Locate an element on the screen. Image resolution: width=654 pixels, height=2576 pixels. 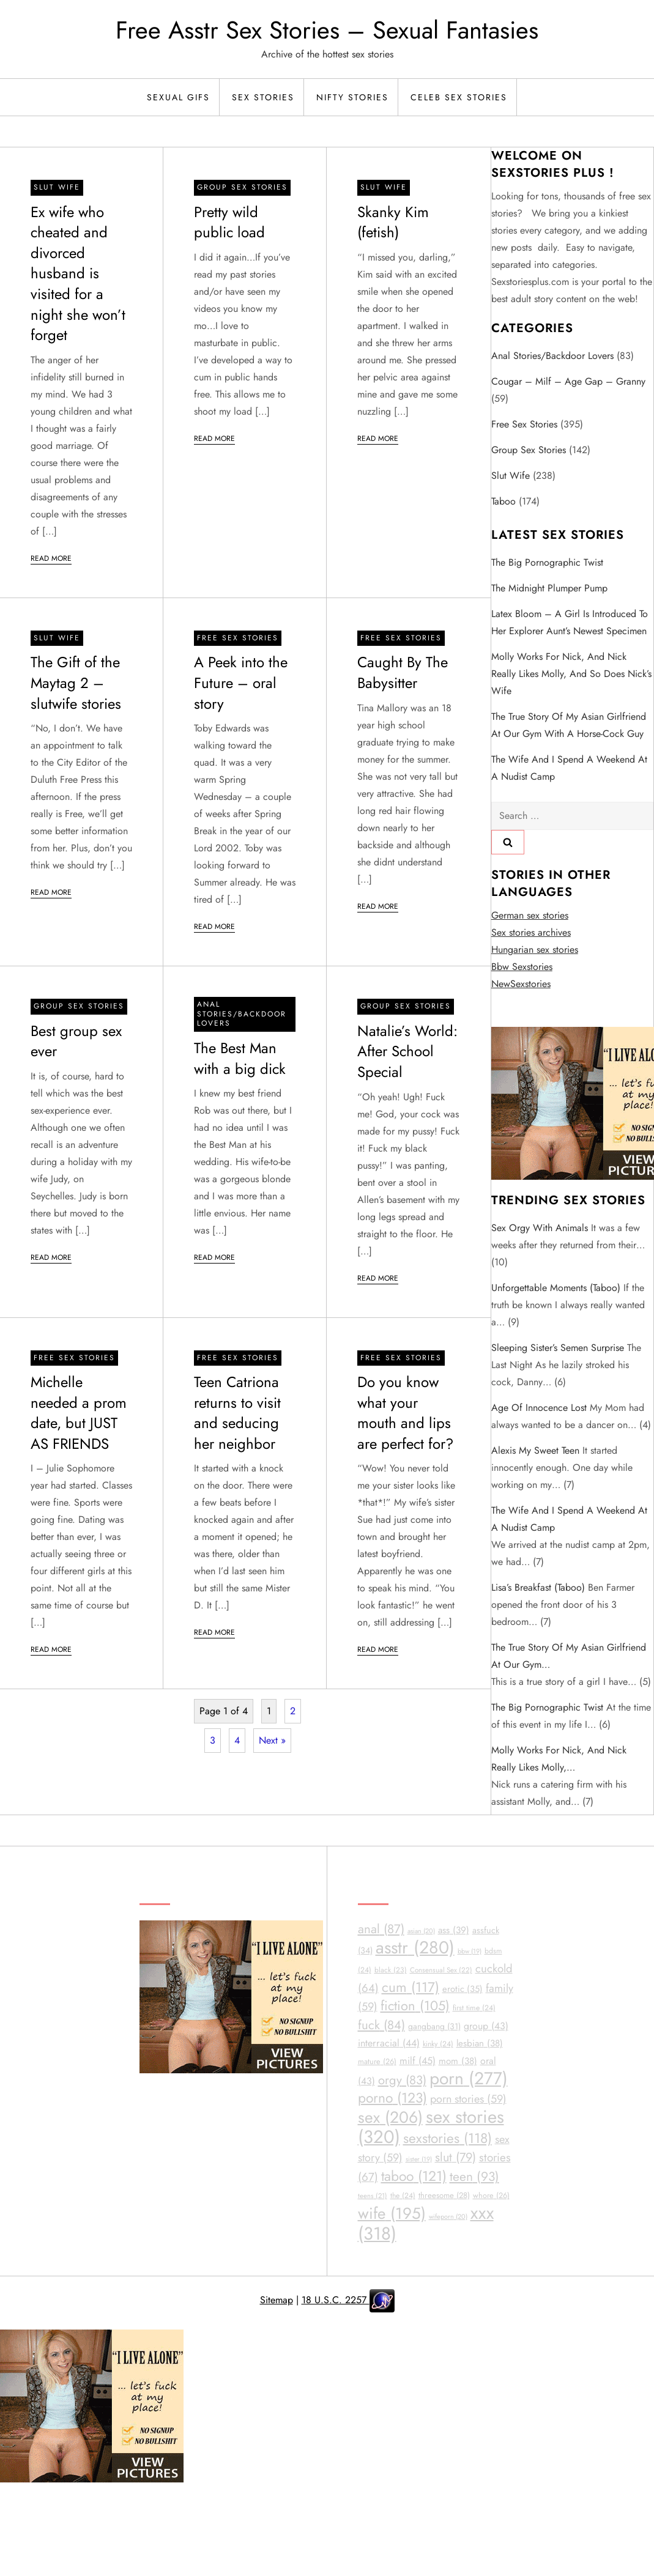
The Midnight Plumper Pump is located at coordinates (549, 588).